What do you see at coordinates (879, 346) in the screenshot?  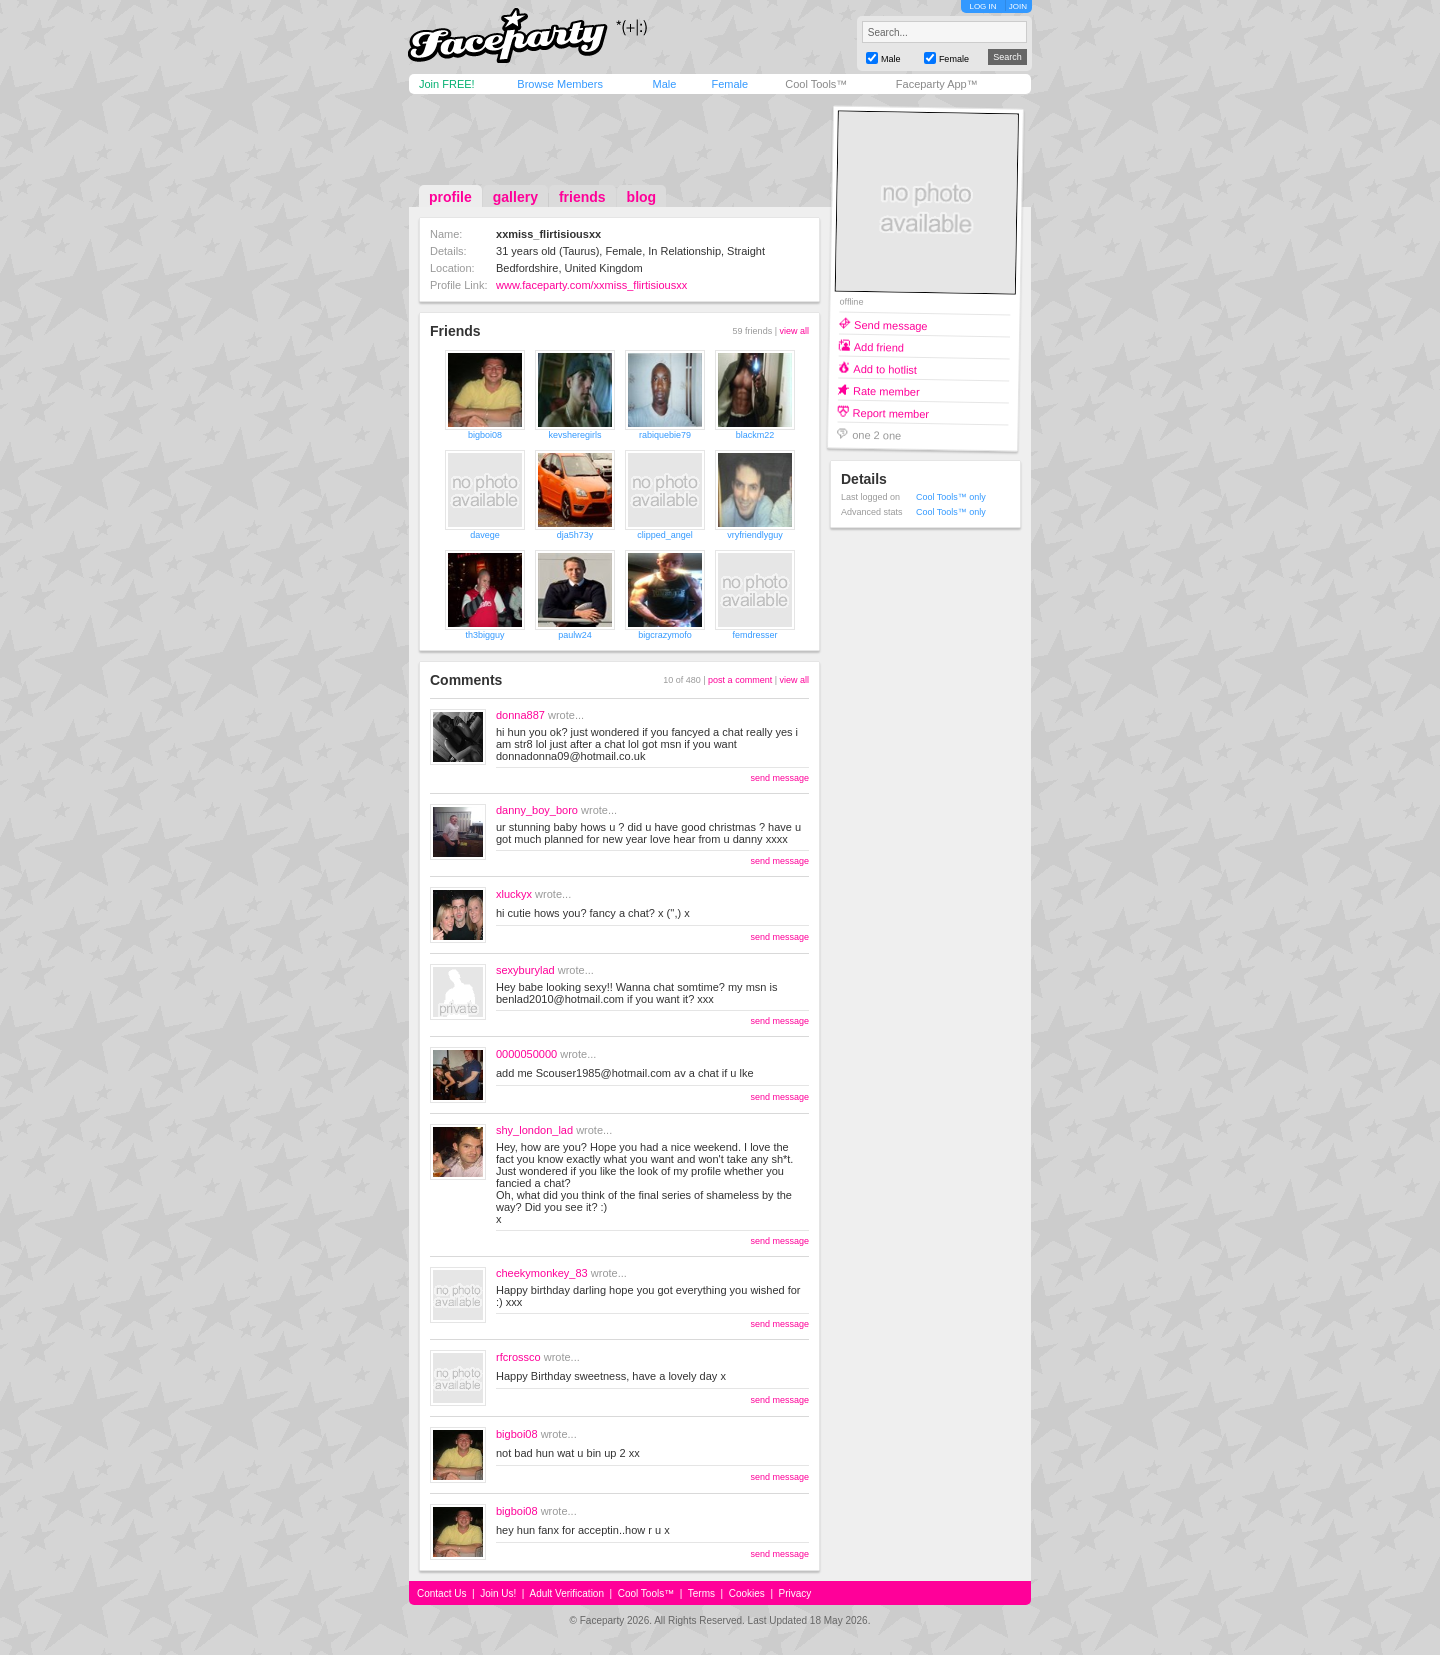 I see `Add friend` at bounding box center [879, 346].